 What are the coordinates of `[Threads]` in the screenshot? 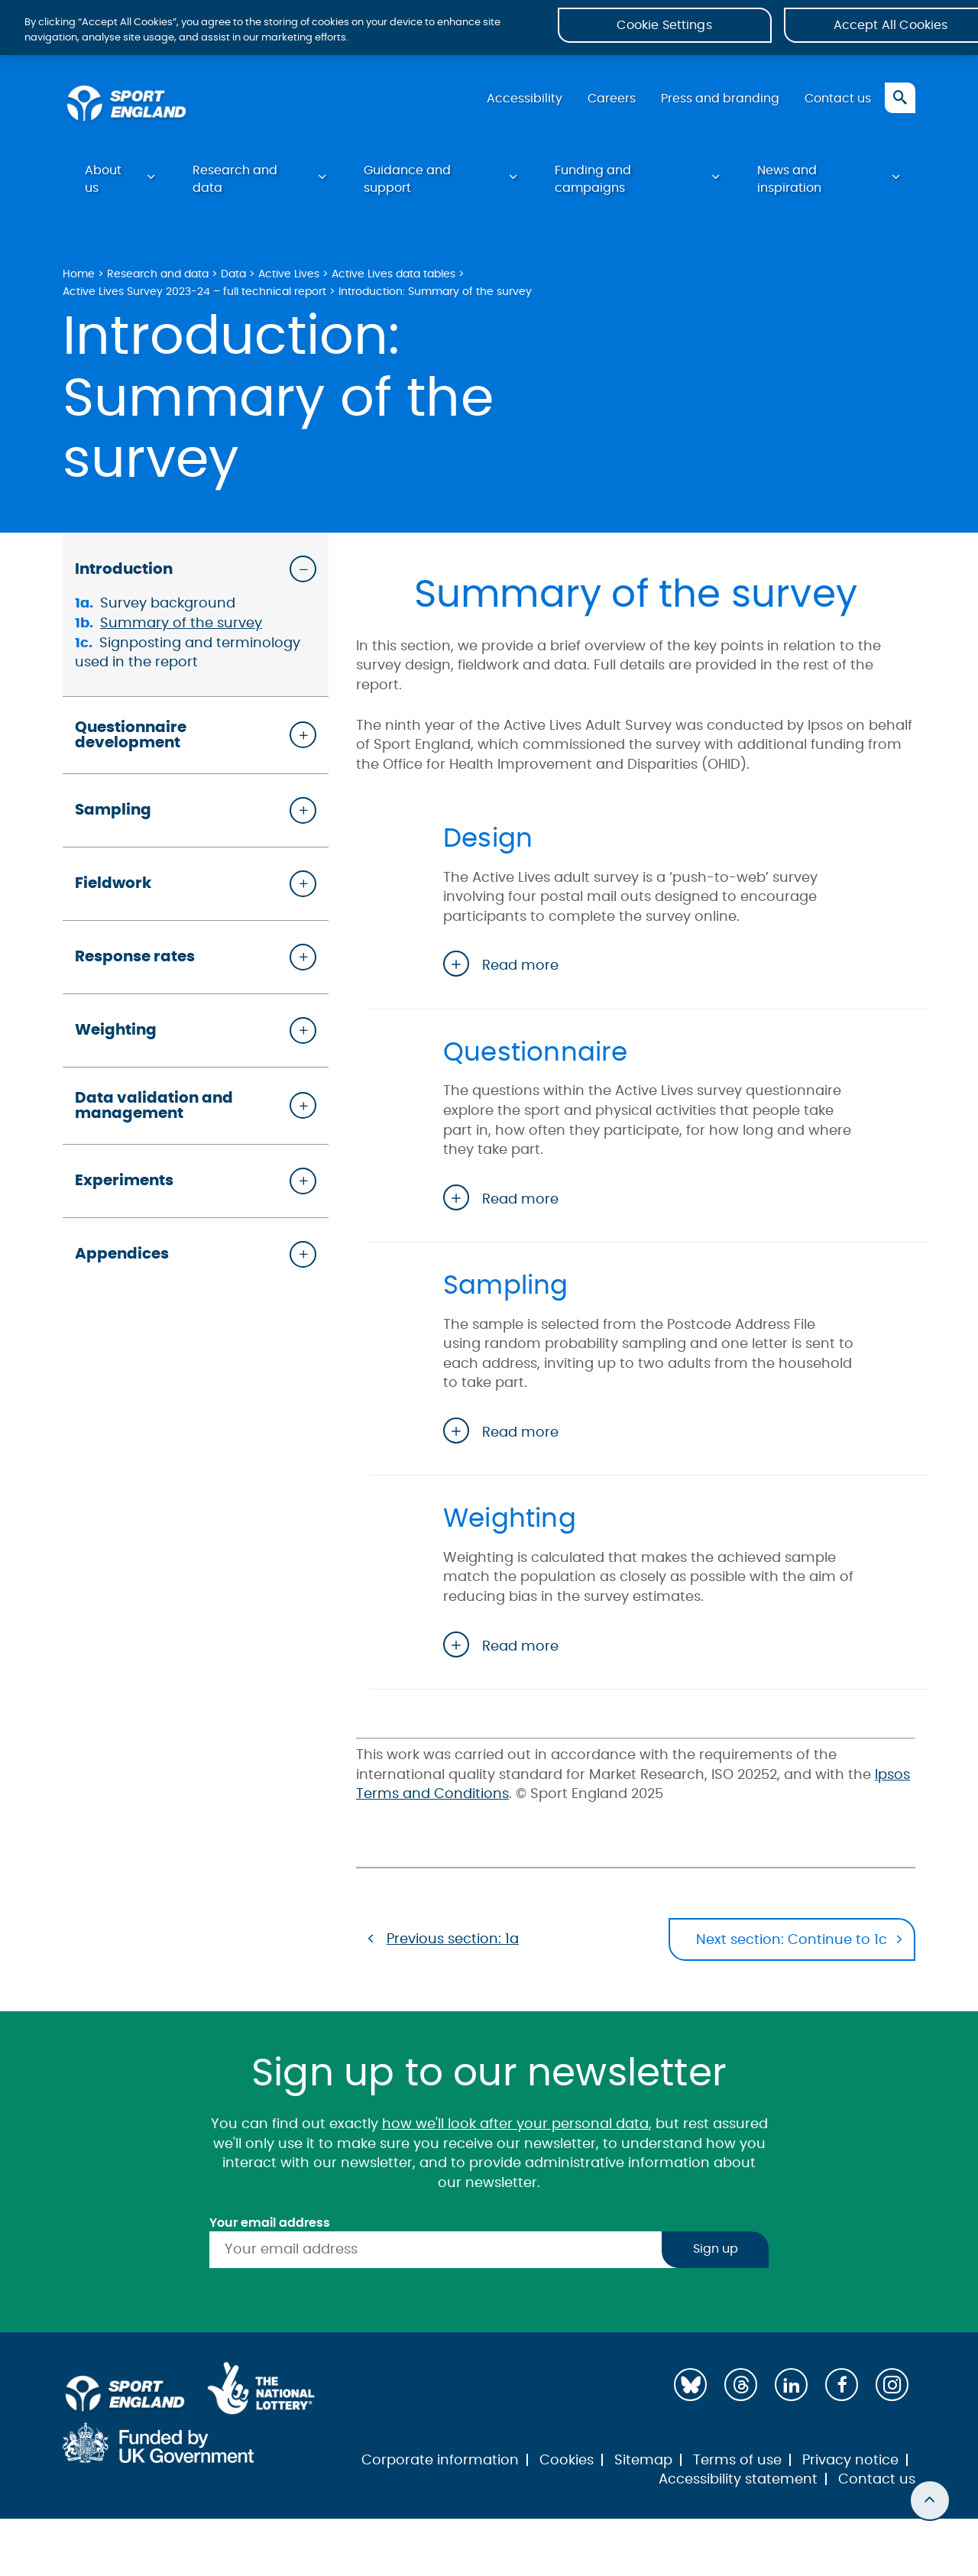 It's located at (740, 2383).